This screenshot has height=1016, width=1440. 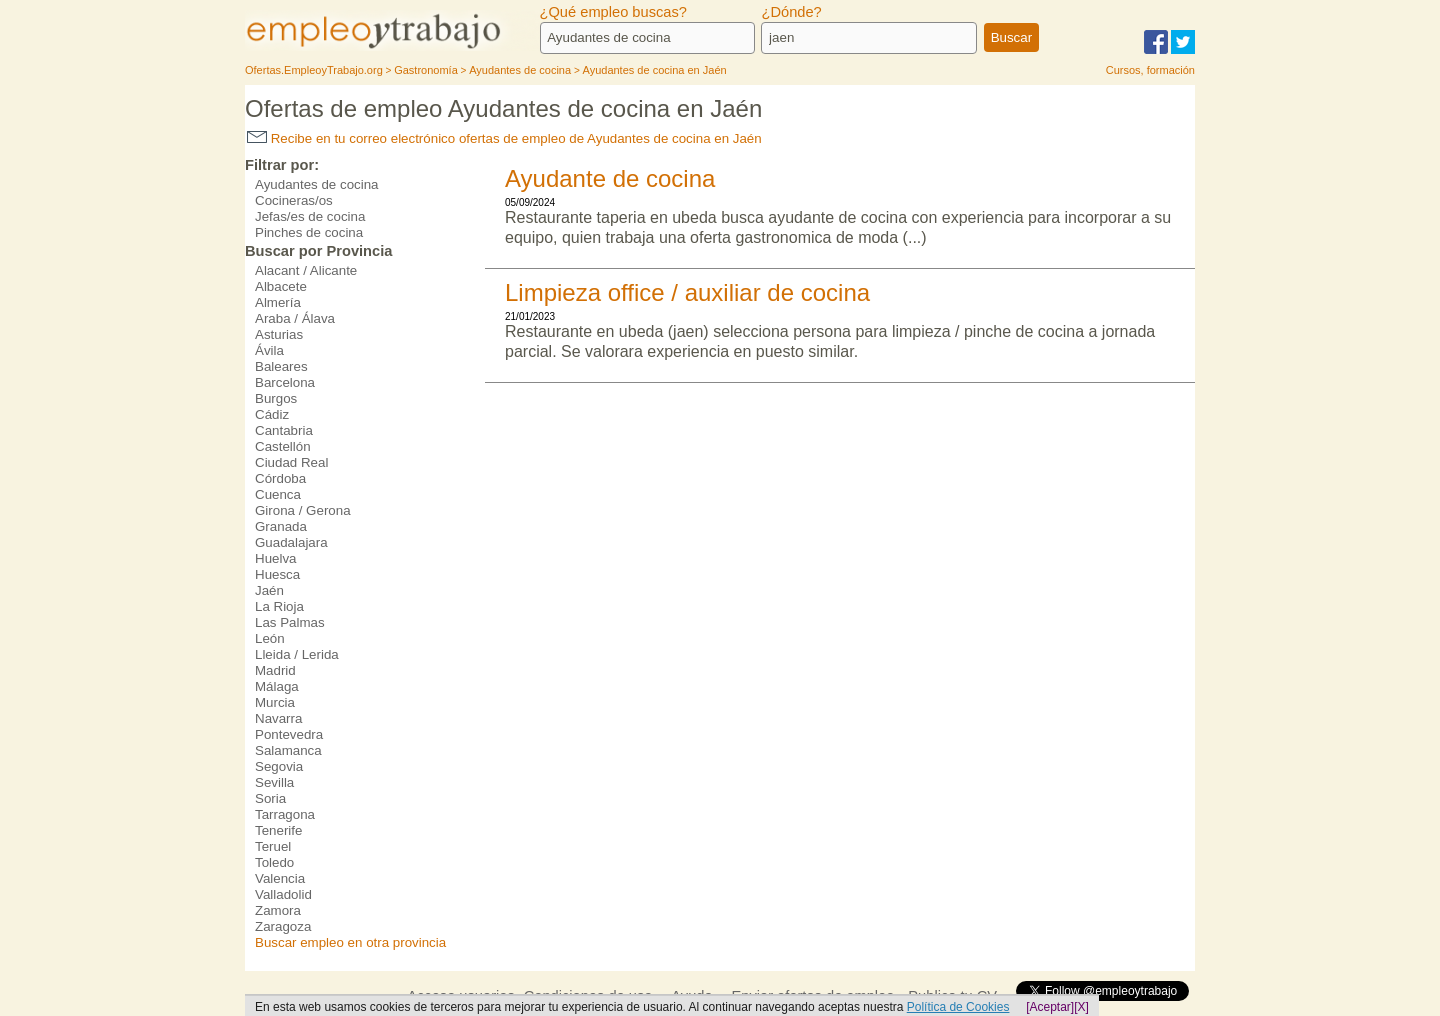 I want to click on Girona / Gerona, so click(x=303, y=510).